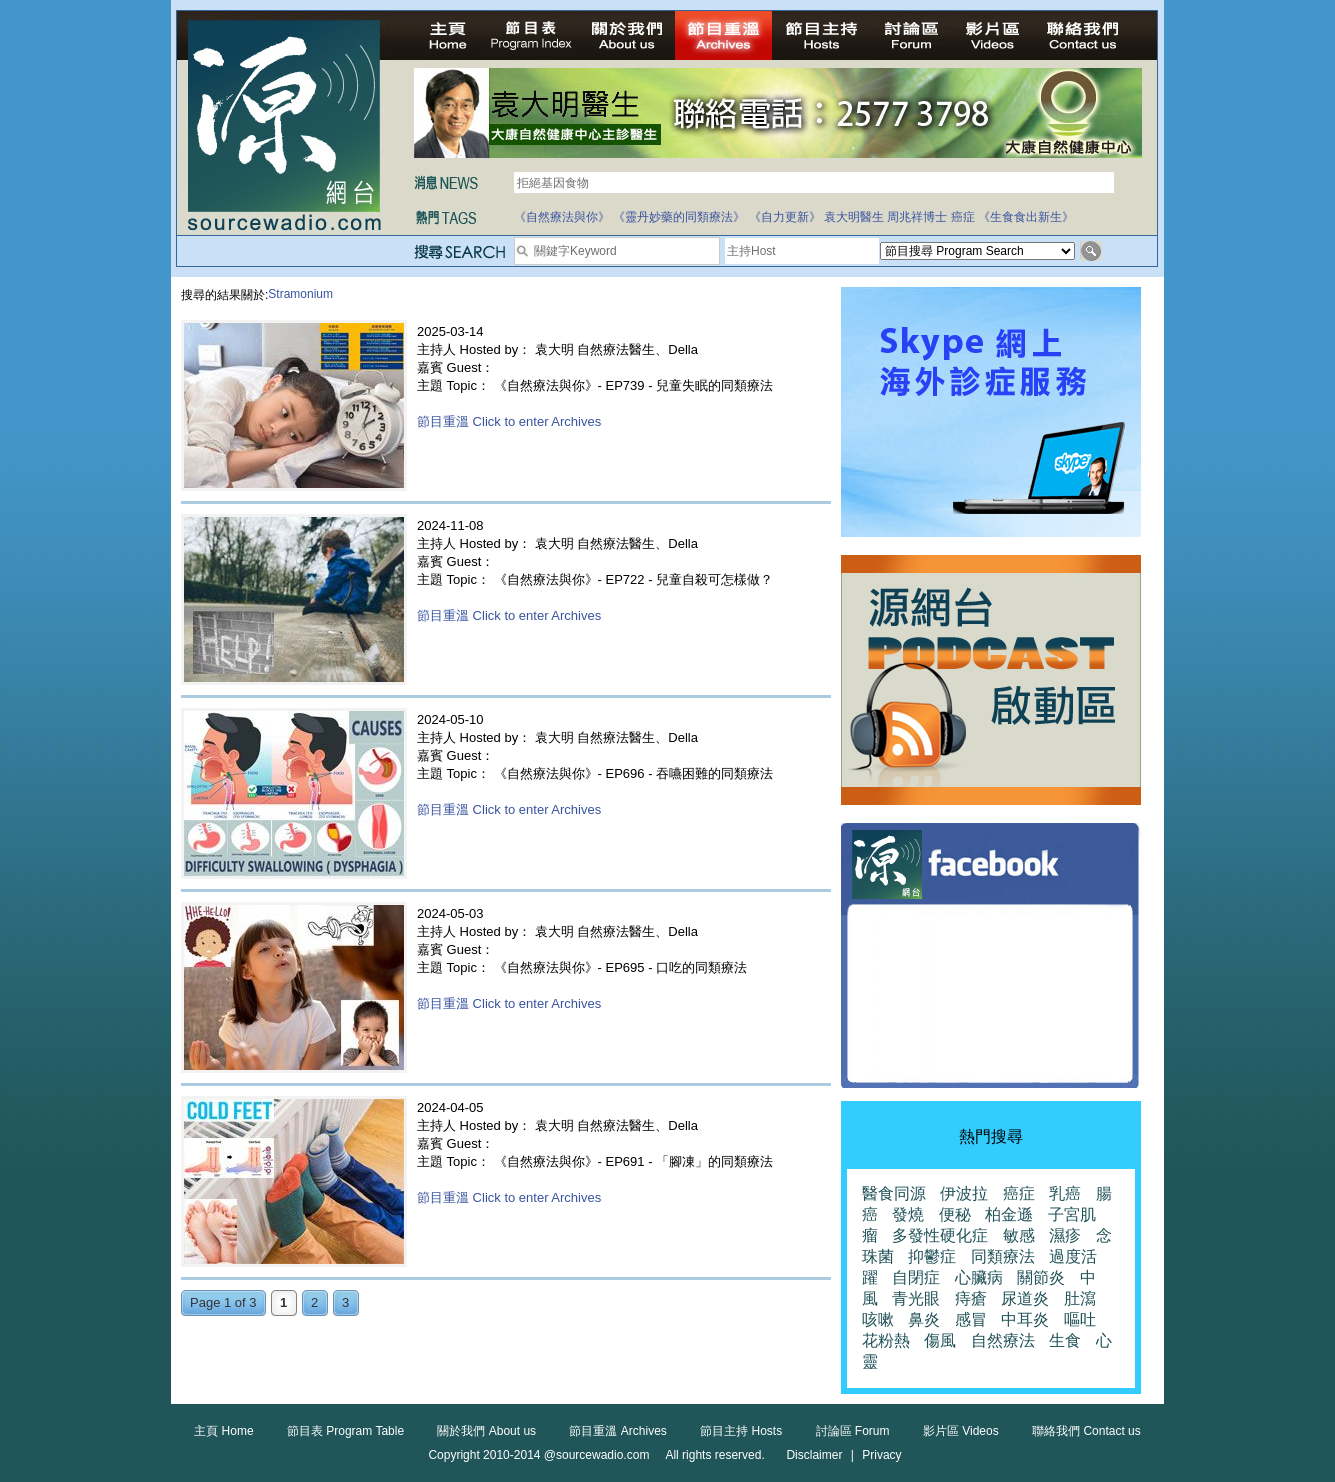 The image size is (1335, 1482). What do you see at coordinates (1009, 1214) in the screenshot?
I see `柏金遜` at bounding box center [1009, 1214].